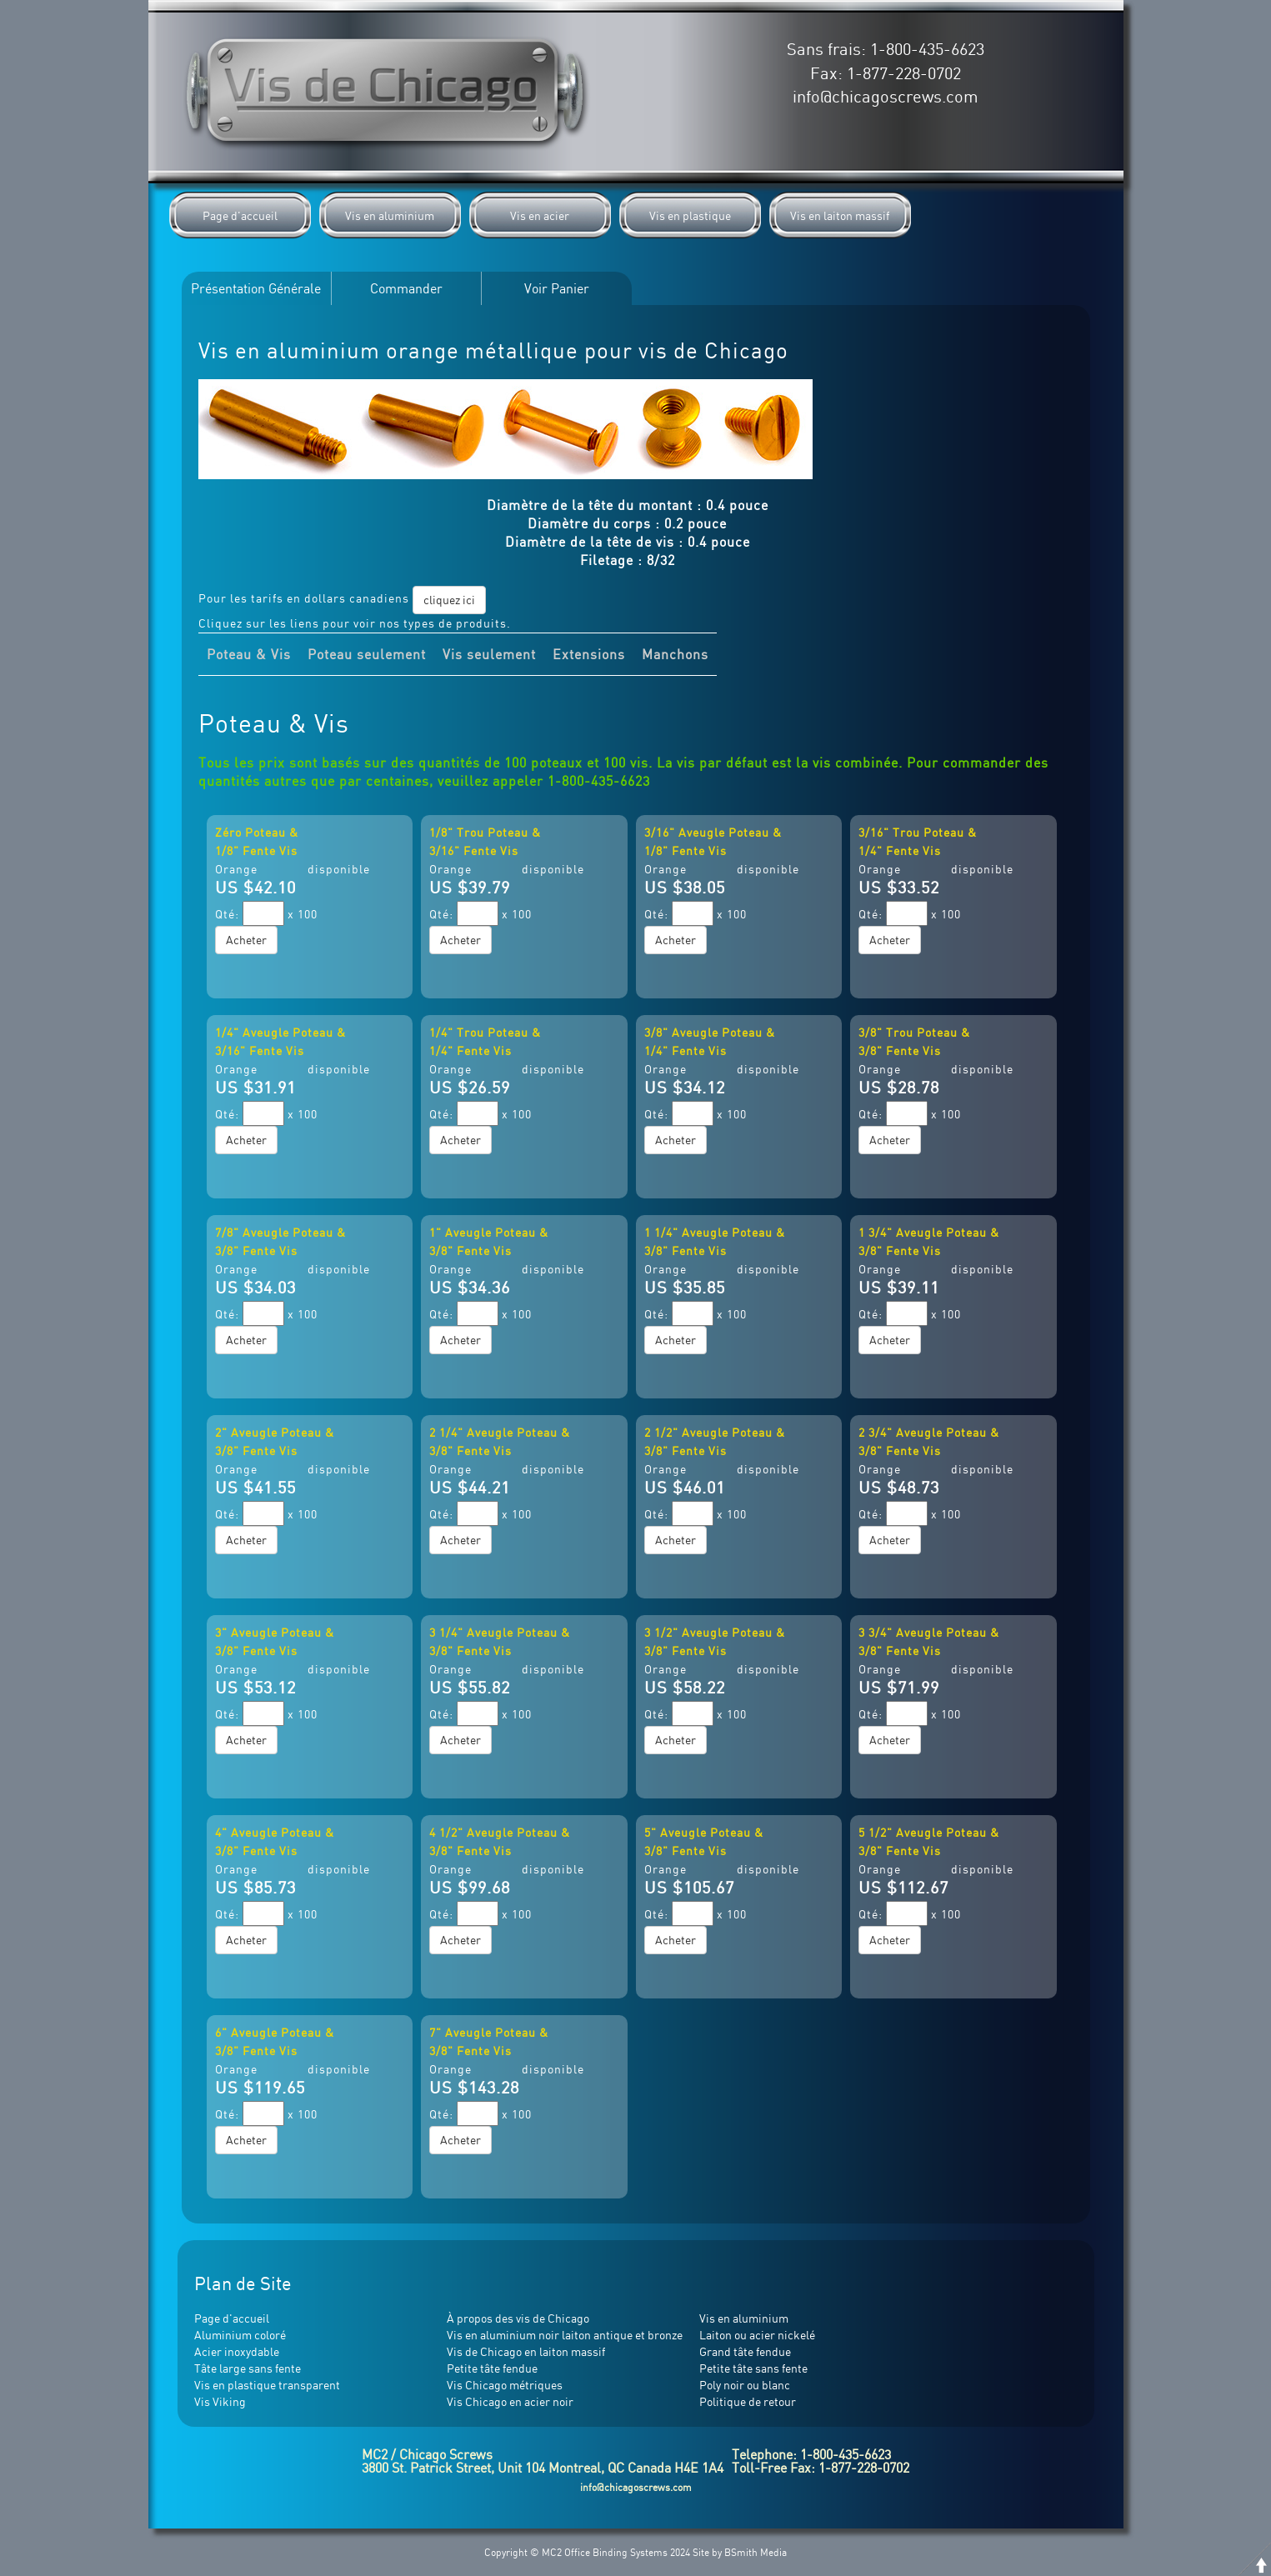  I want to click on Vis en plastique, so click(690, 215).